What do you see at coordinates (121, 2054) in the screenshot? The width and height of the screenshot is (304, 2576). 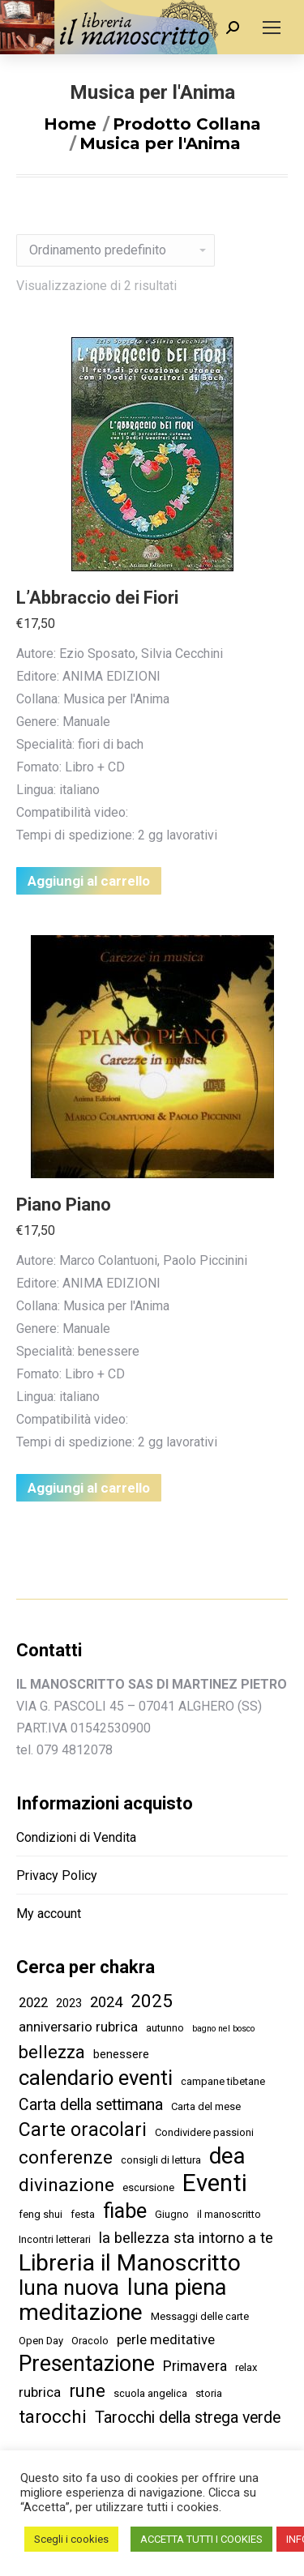 I see `benessere [benessere (3 elementi)]` at bounding box center [121, 2054].